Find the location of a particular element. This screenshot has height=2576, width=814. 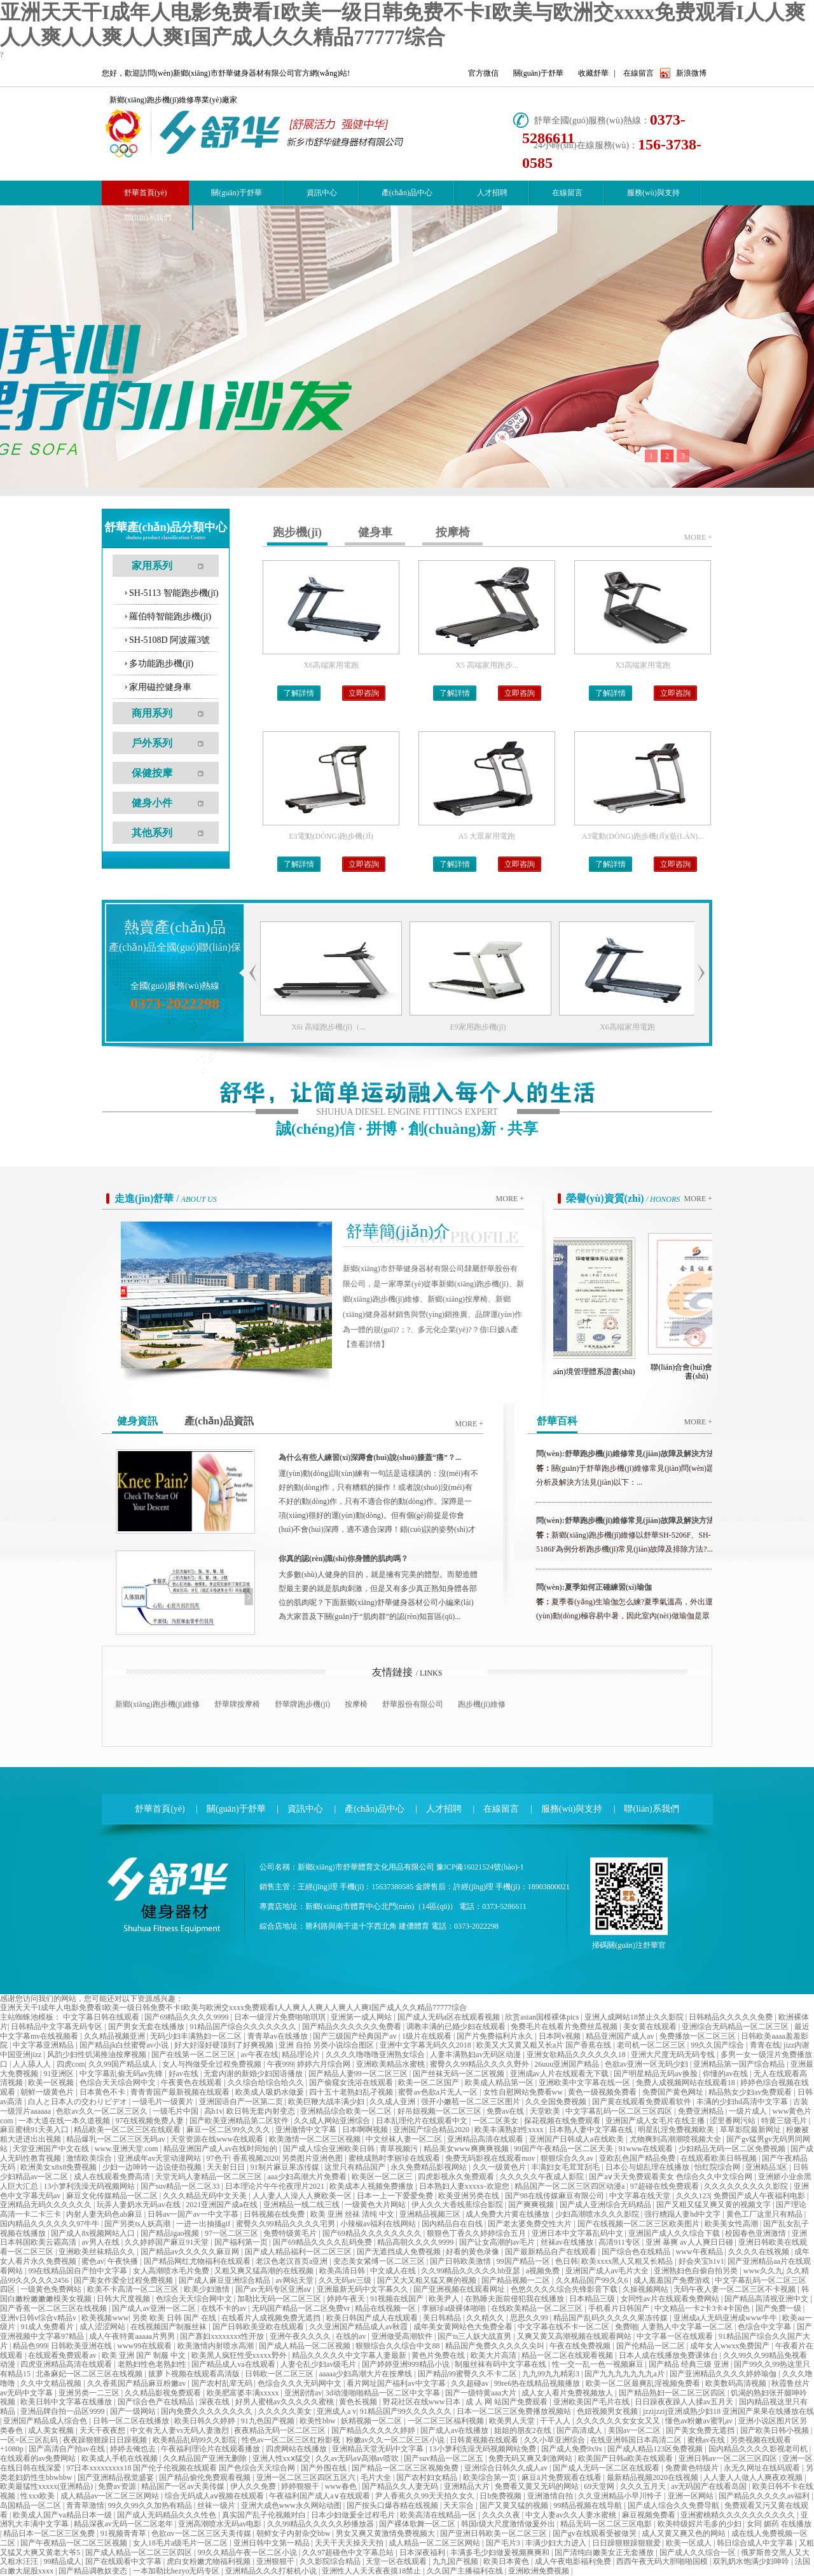

欧美成本人视频免费播放 is located at coordinates (372, 2186).